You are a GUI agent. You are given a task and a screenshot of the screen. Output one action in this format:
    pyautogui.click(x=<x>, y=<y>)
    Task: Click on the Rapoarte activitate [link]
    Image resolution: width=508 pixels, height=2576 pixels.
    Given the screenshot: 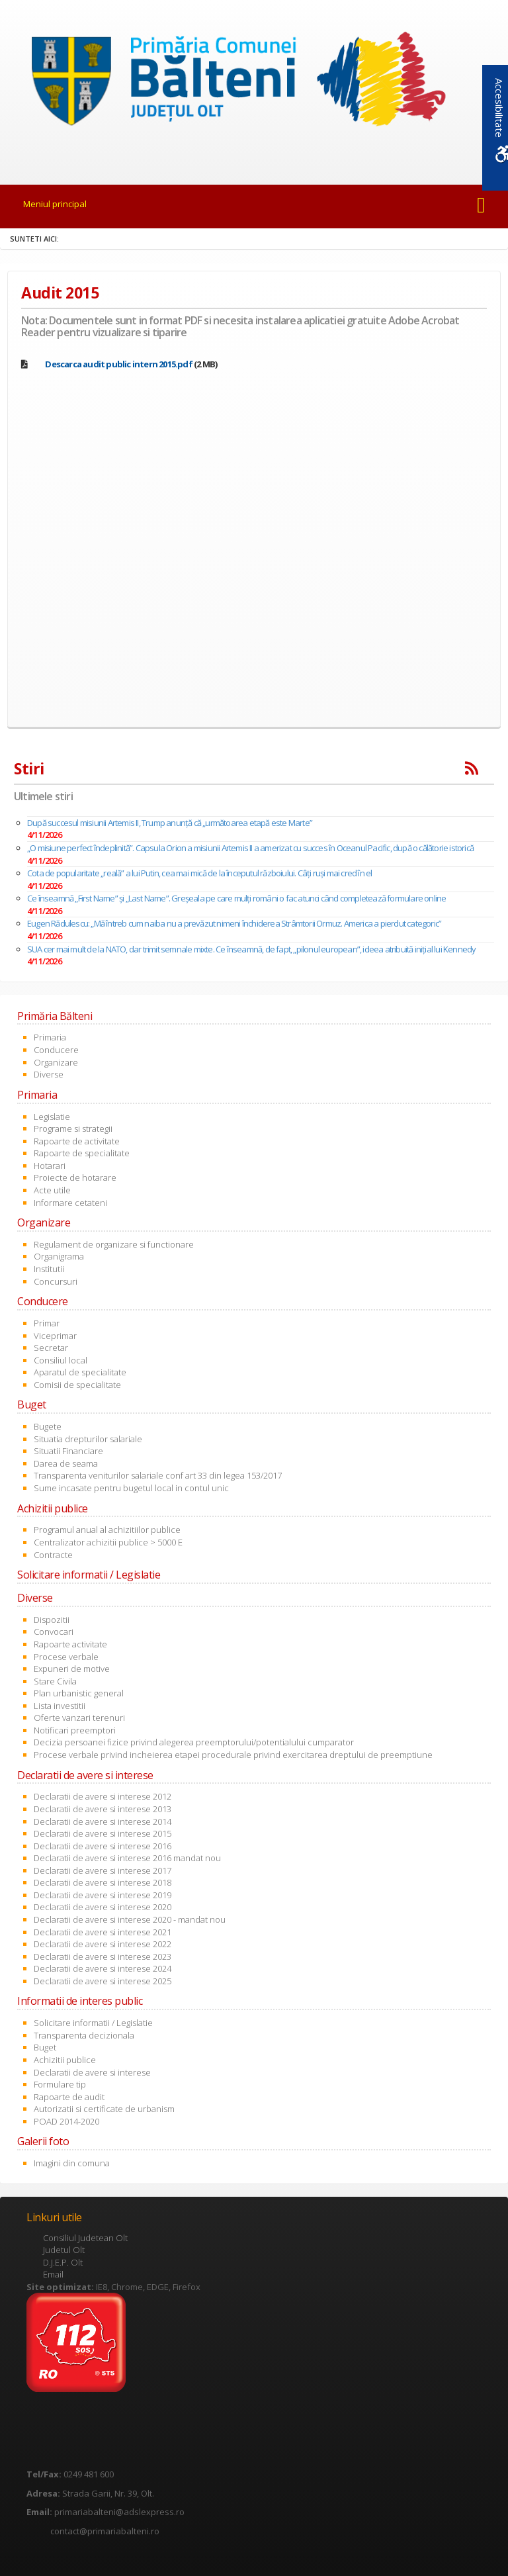 What is the action you would take?
    pyautogui.click(x=70, y=1644)
    